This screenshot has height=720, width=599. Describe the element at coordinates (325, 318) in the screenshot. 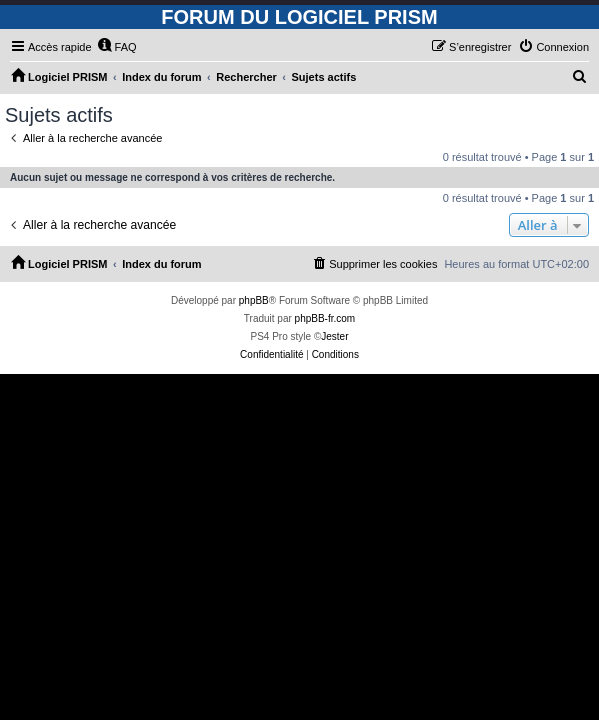

I see `phpBB-fr.com` at that location.